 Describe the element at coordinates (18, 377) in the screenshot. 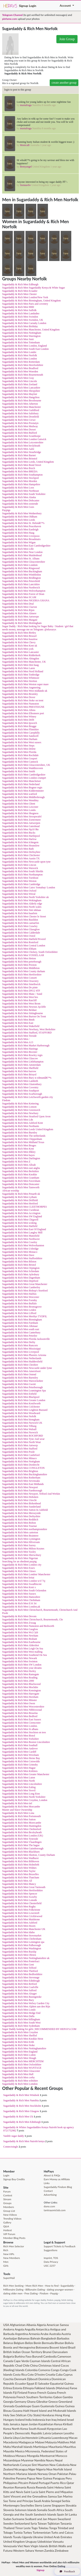

I see `Sugardaddy & Rich Men Gray` at that location.